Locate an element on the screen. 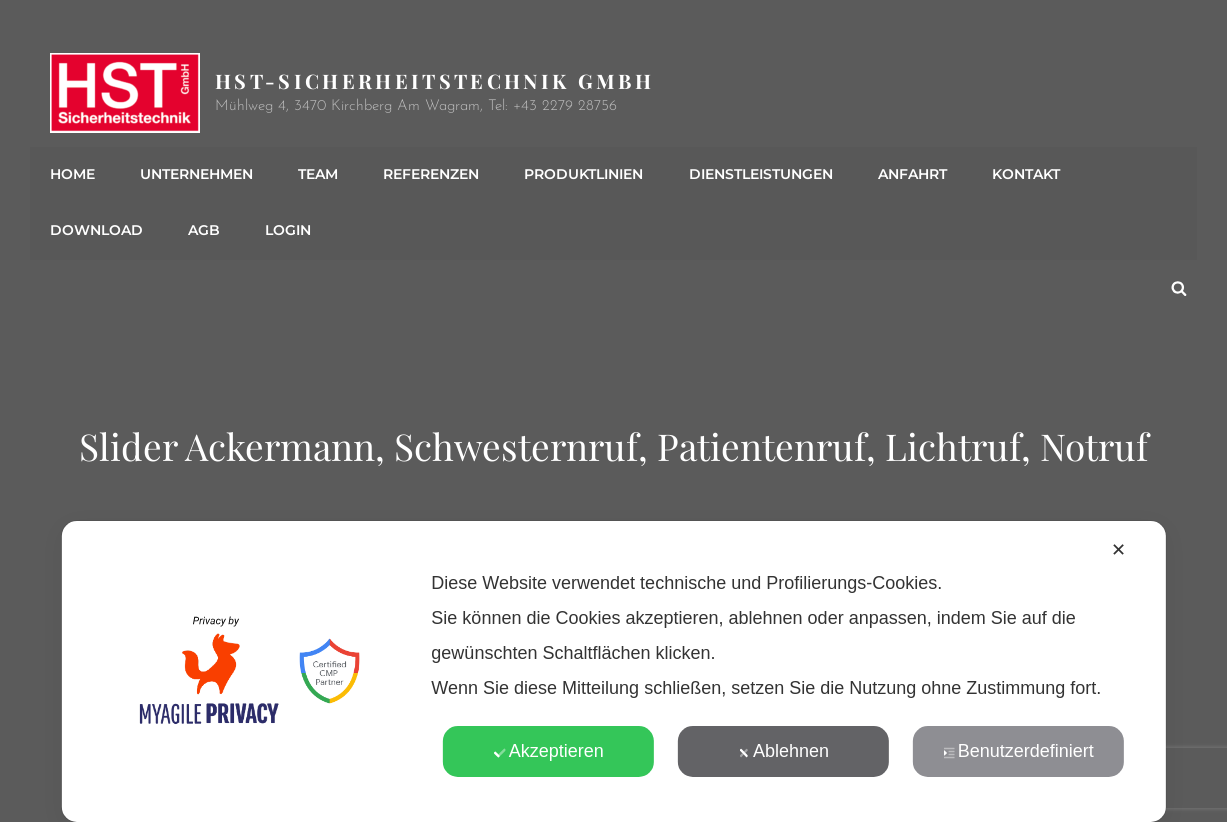 Image resolution: width=1227 pixels, height=822 pixels. AGB is located at coordinates (204, 231).